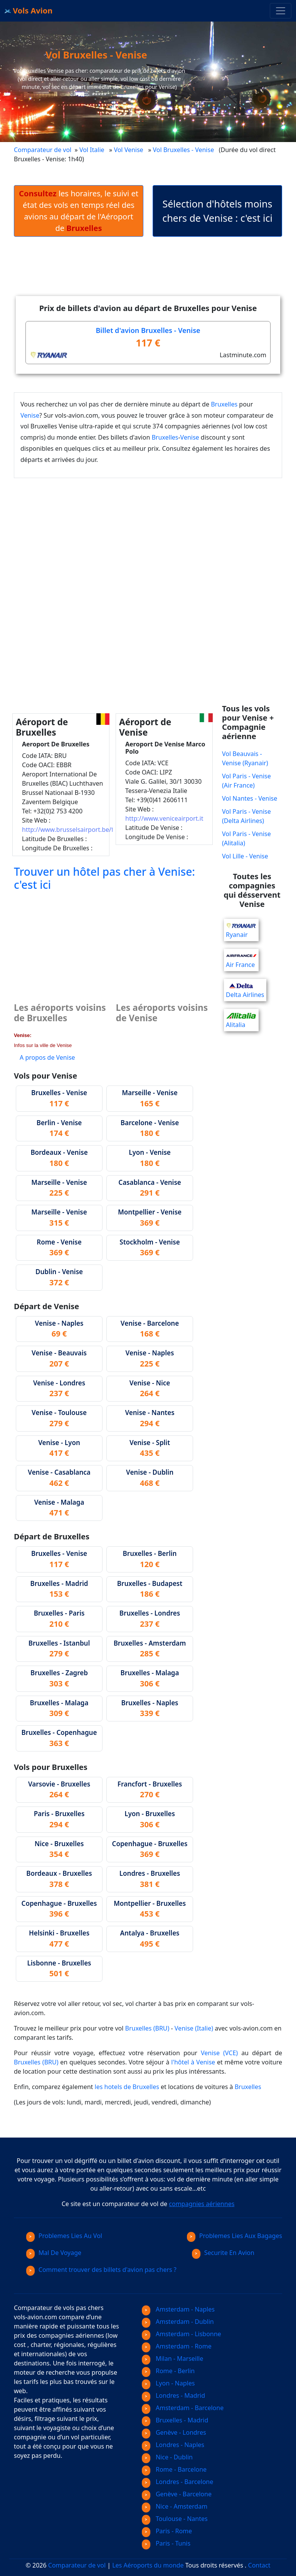  What do you see at coordinates (246, 781) in the screenshot?
I see `Vol Paris - Venise (Air France)` at bounding box center [246, 781].